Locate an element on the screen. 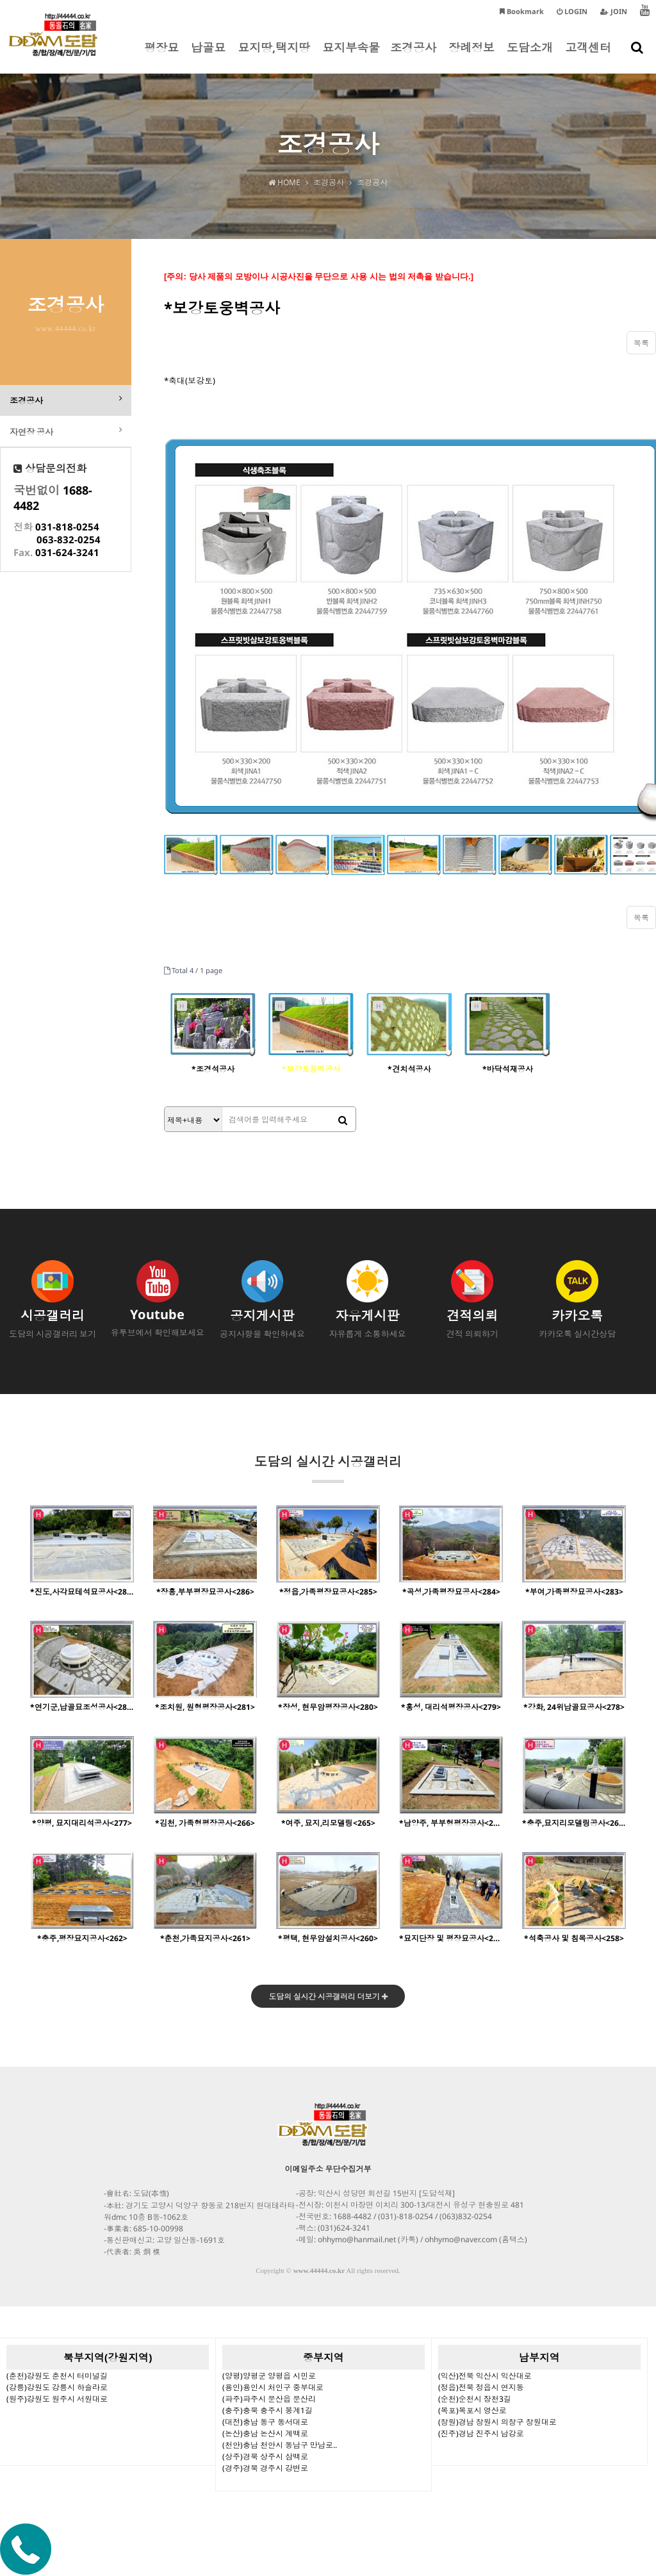 The image size is (656, 2576). 도담소개 is located at coordinates (530, 56).